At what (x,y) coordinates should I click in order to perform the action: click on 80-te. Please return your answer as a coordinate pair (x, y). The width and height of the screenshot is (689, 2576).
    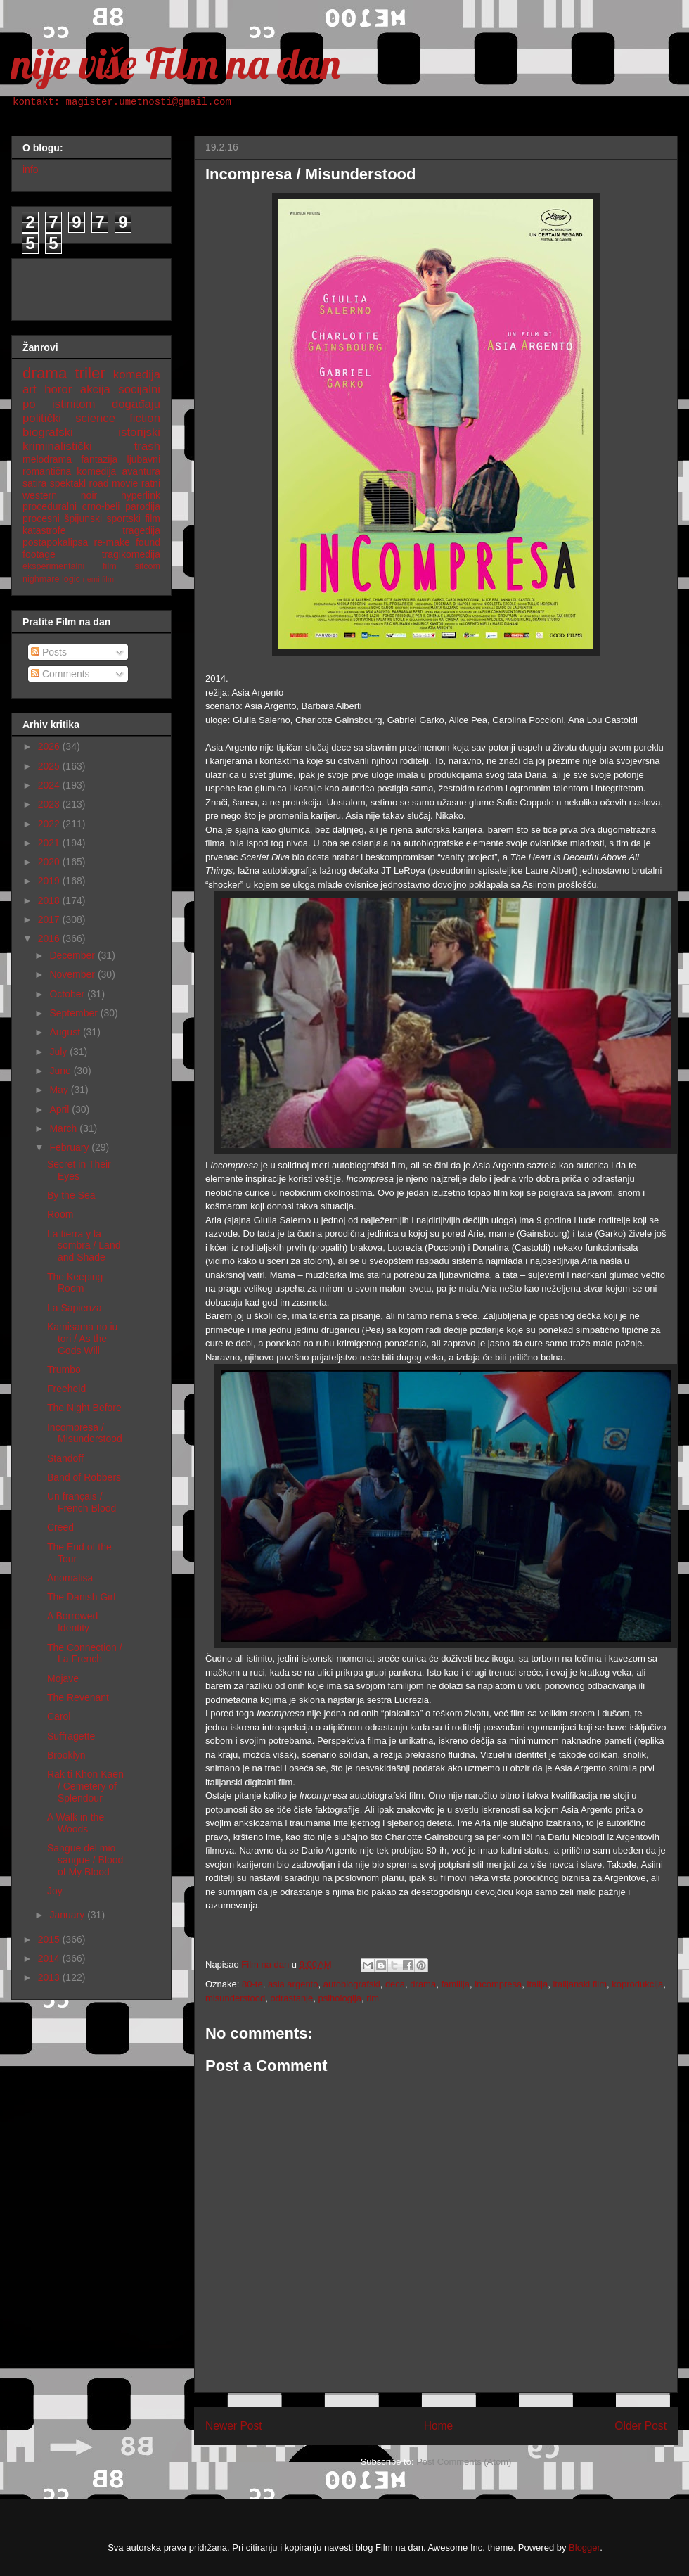
    Looking at the image, I should click on (252, 1984).